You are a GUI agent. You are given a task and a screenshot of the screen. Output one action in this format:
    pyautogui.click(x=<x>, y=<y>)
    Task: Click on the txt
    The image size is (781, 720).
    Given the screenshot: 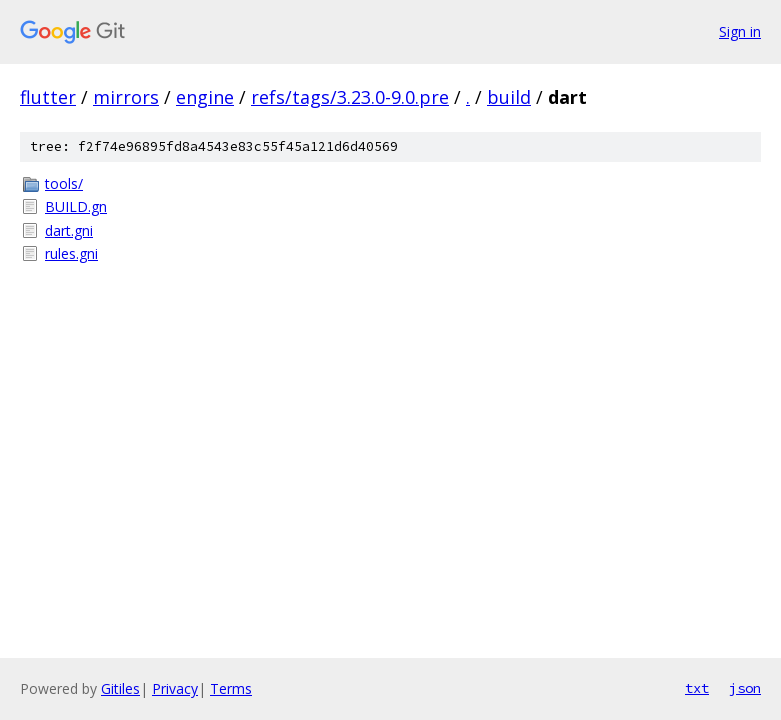 What is the action you would take?
    pyautogui.click(x=697, y=688)
    